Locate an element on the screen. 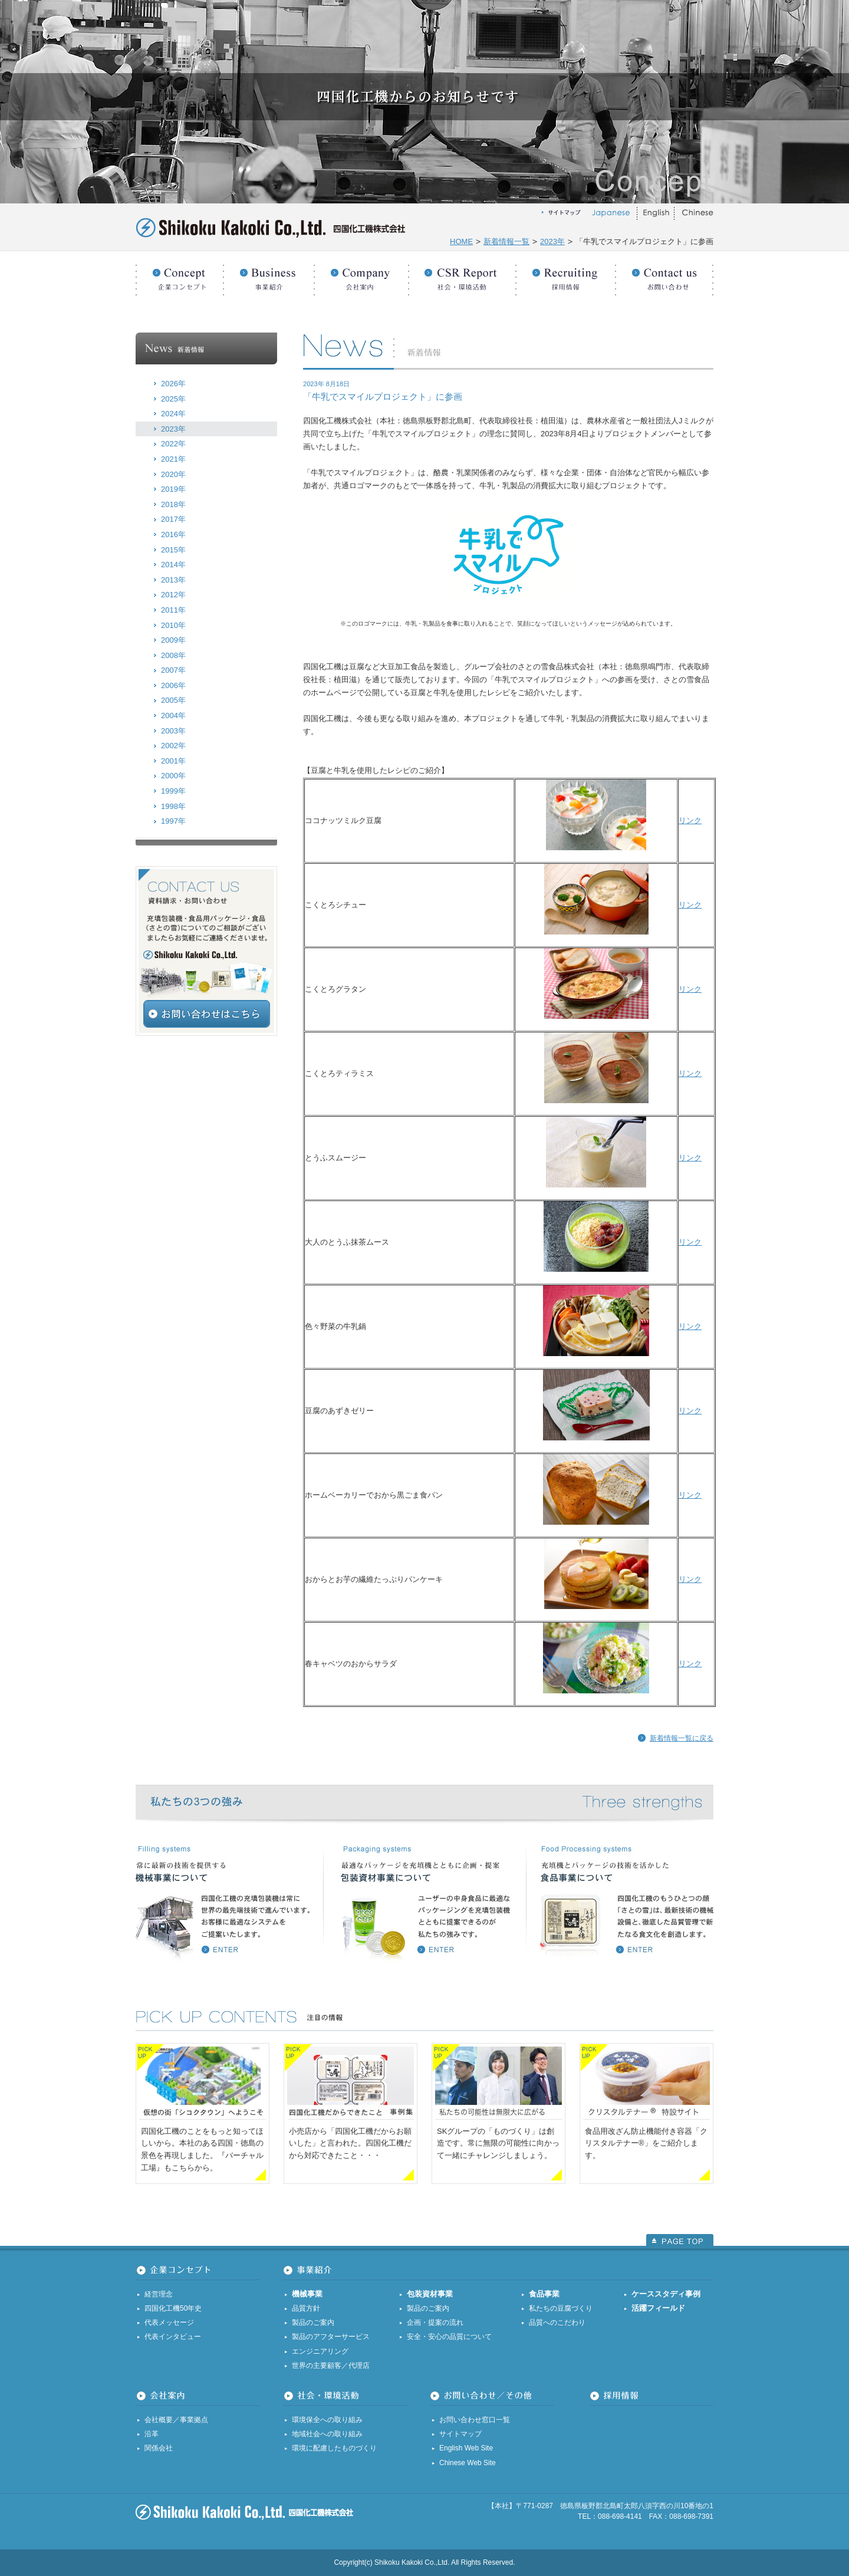 The width and height of the screenshot is (849, 2576). 企業コンセプト is located at coordinates (180, 274).